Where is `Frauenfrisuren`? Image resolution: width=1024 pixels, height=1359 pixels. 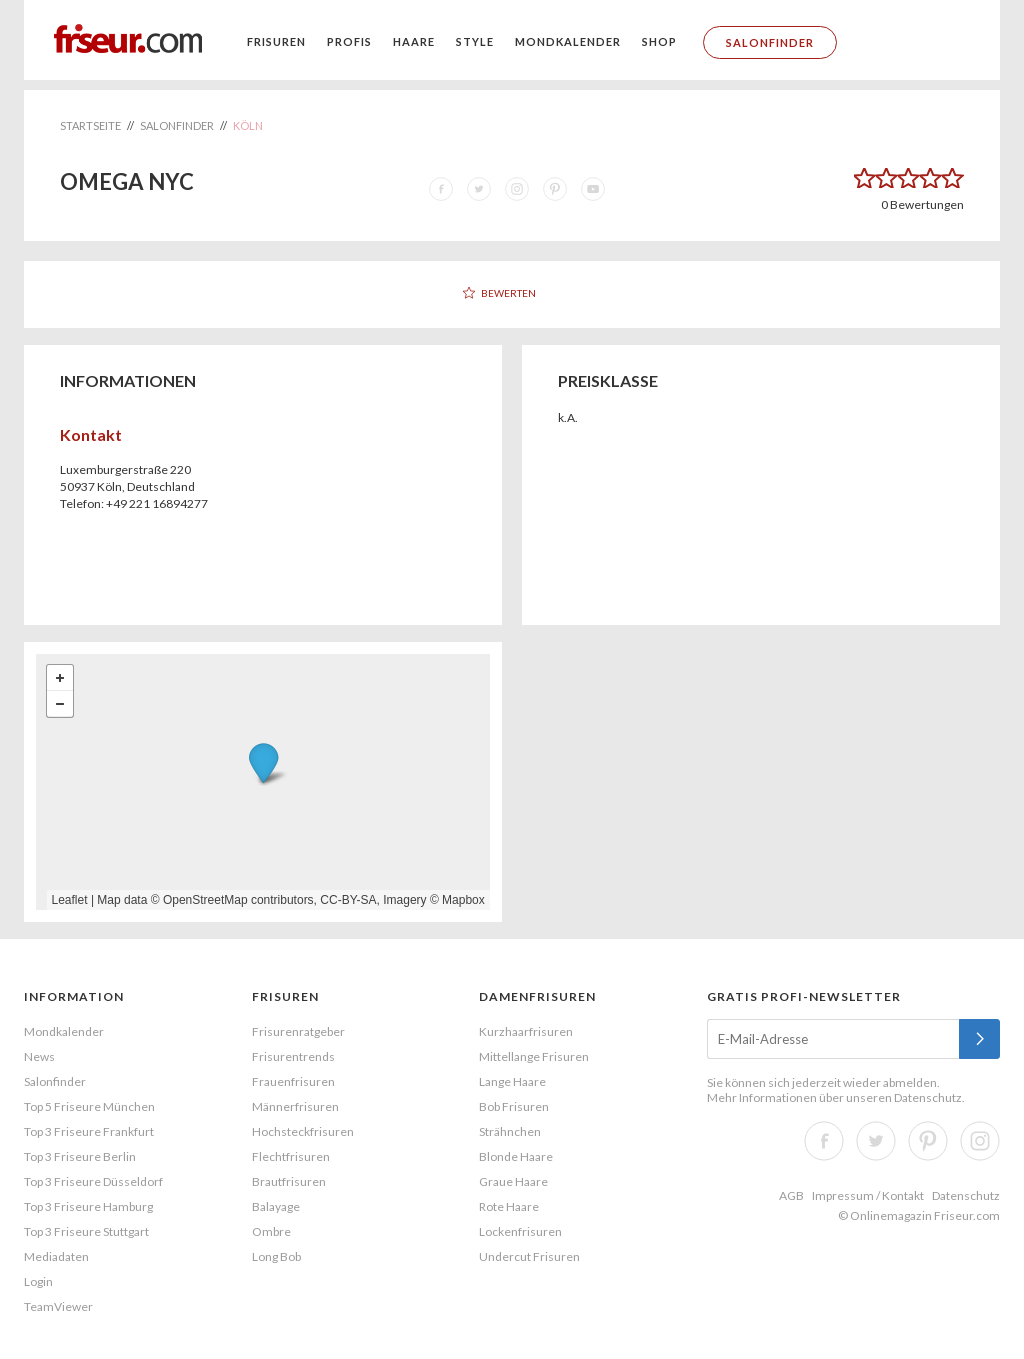
Frauenfrisuren is located at coordinates (293, 1081).